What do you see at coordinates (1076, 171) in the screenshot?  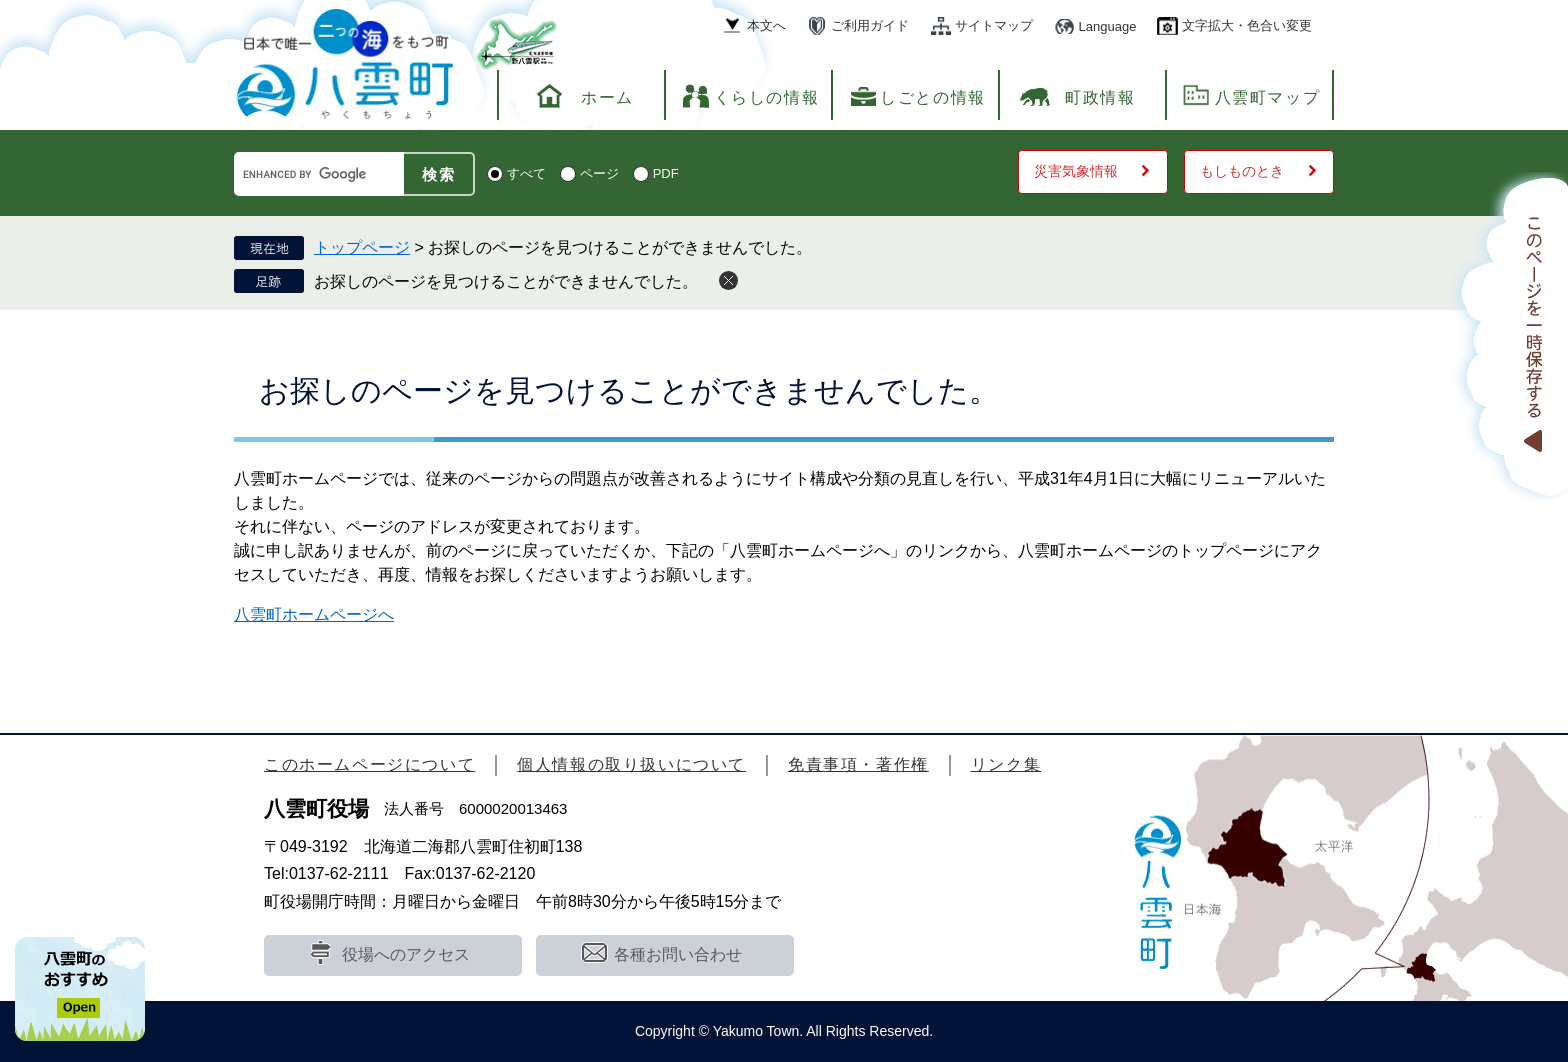 I see `災害気象情報` at bounding box center [1076, 171].